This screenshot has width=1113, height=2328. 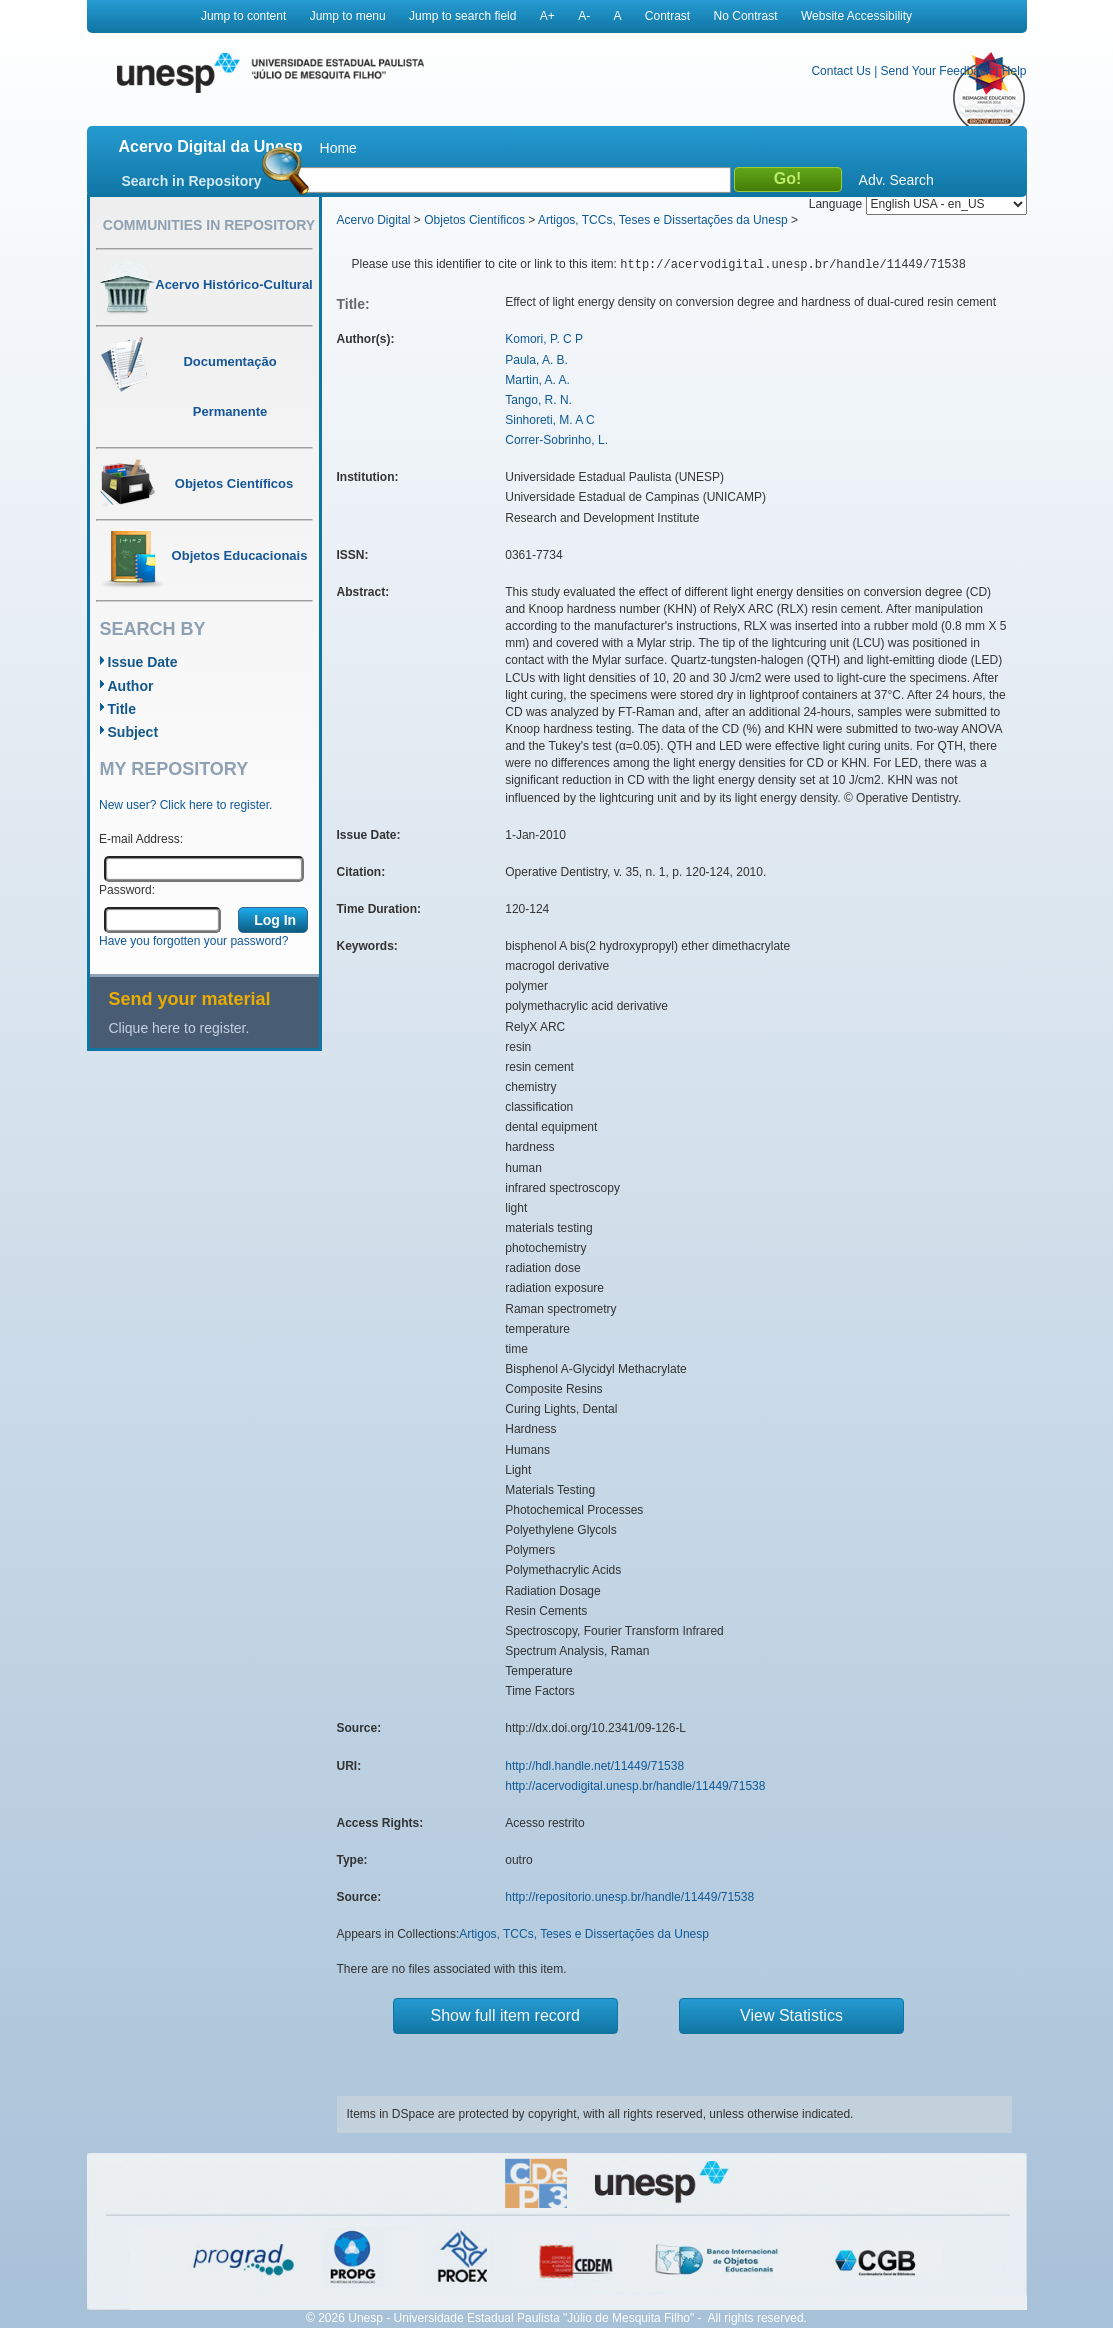 What do you see at coordinates (462, 16) in the screenshot?
I see `Jump to search field` at bounding box center [462, 16].